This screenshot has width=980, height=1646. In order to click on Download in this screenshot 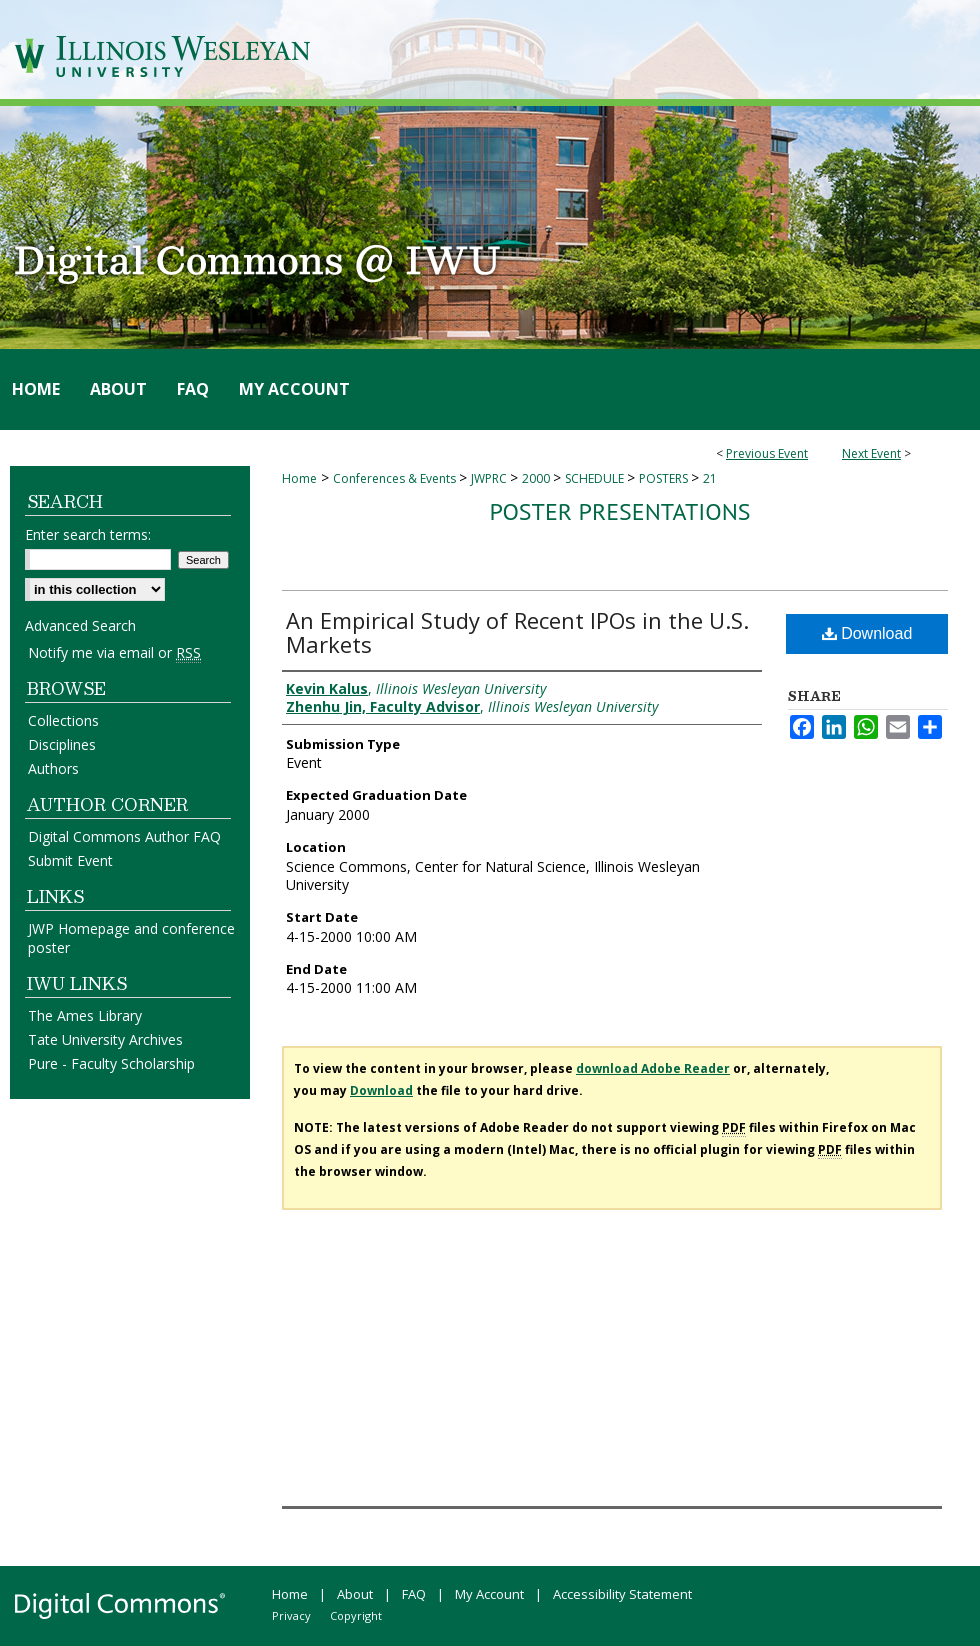, I will do `click(867, 633)`.